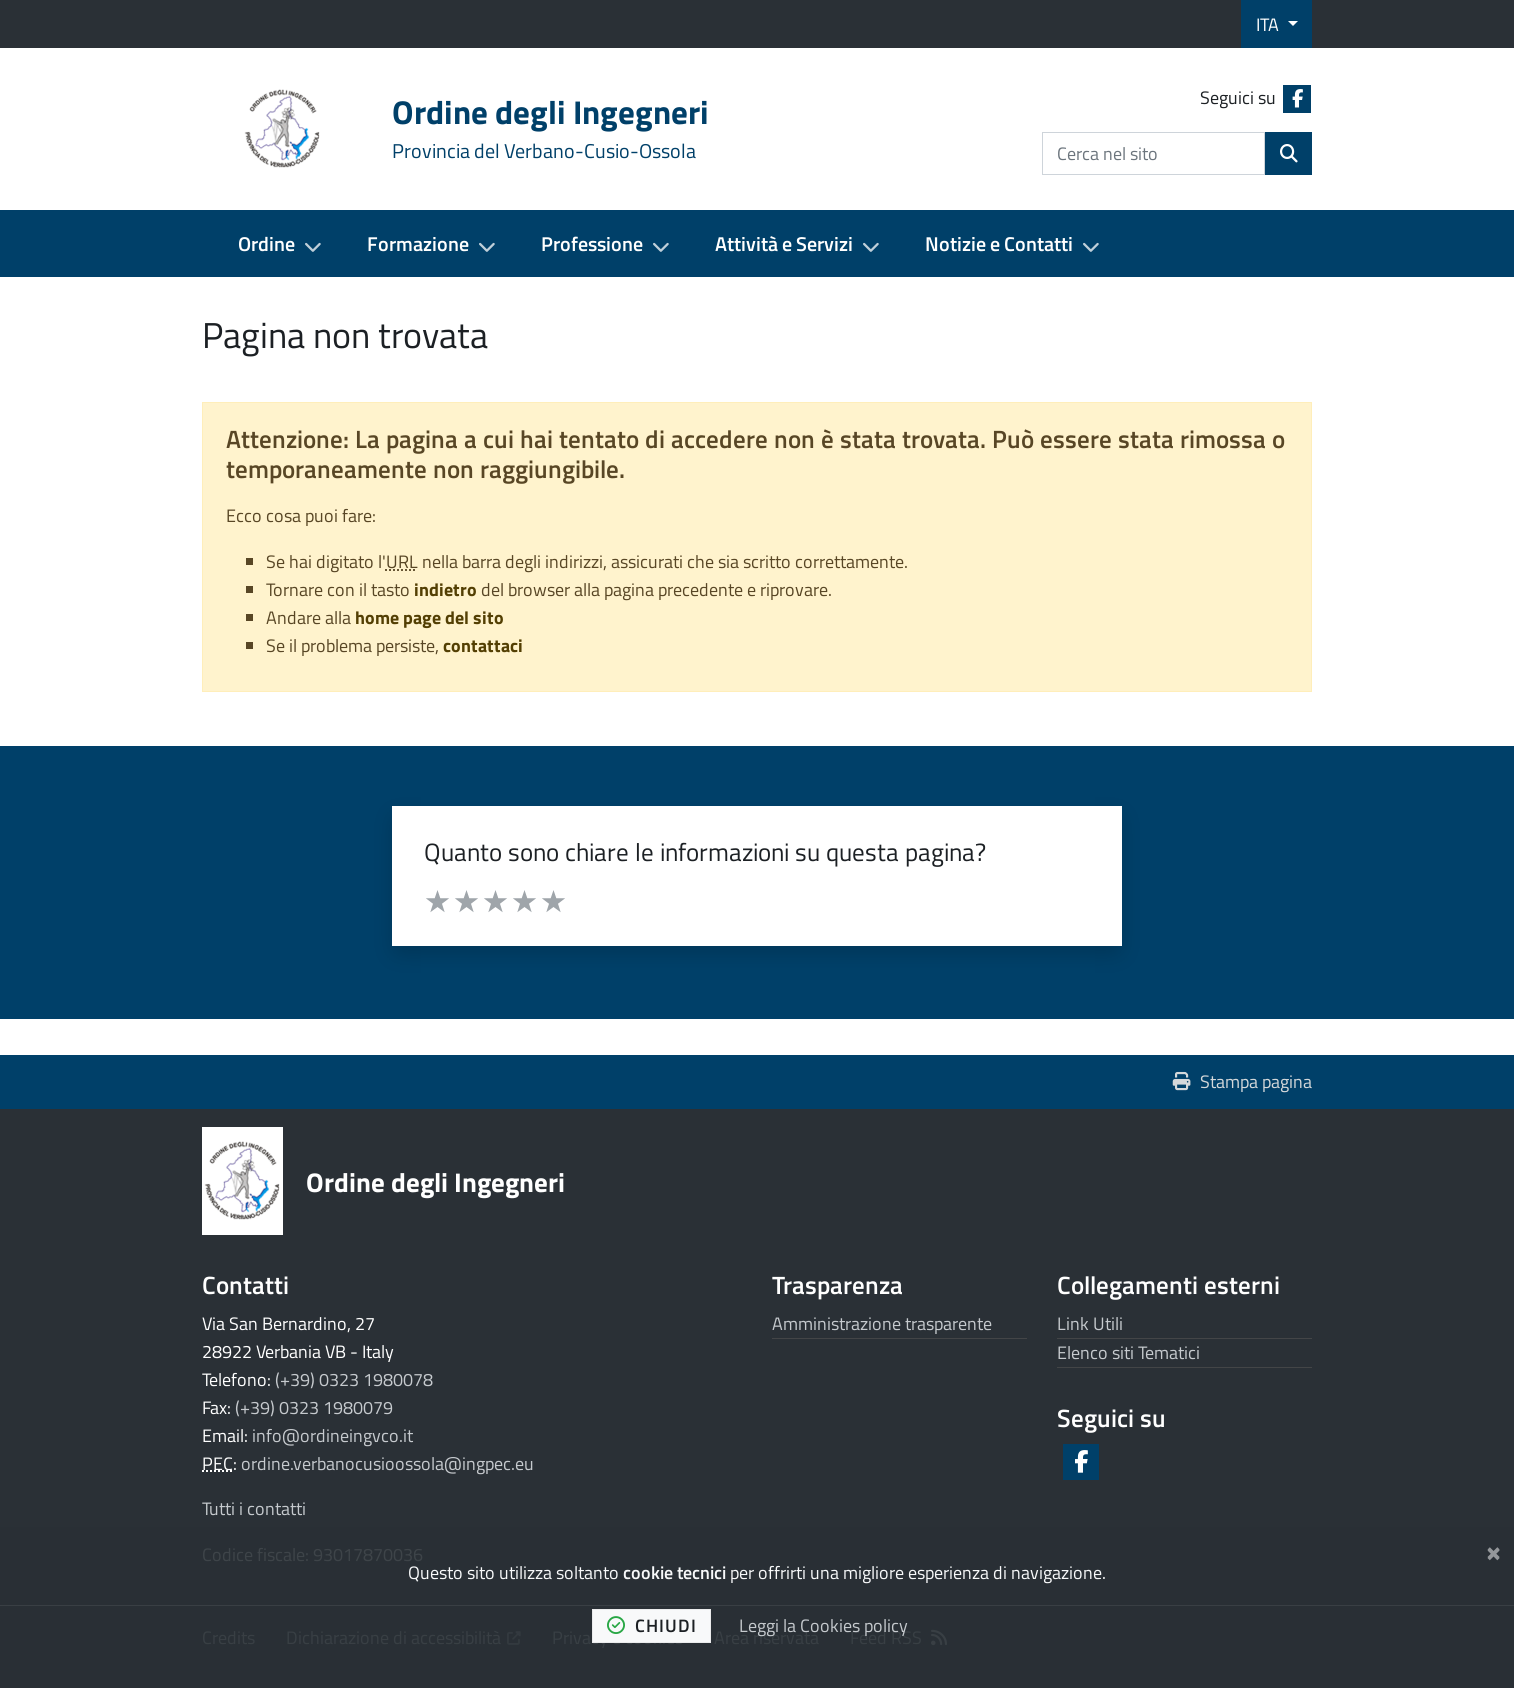 This screenshot has height=1688, width=1514. What do you see at coordinates (354, 1379) in the screenshot?
I see `(+39) 0323 1980078` at bounding box center [354, 1379].